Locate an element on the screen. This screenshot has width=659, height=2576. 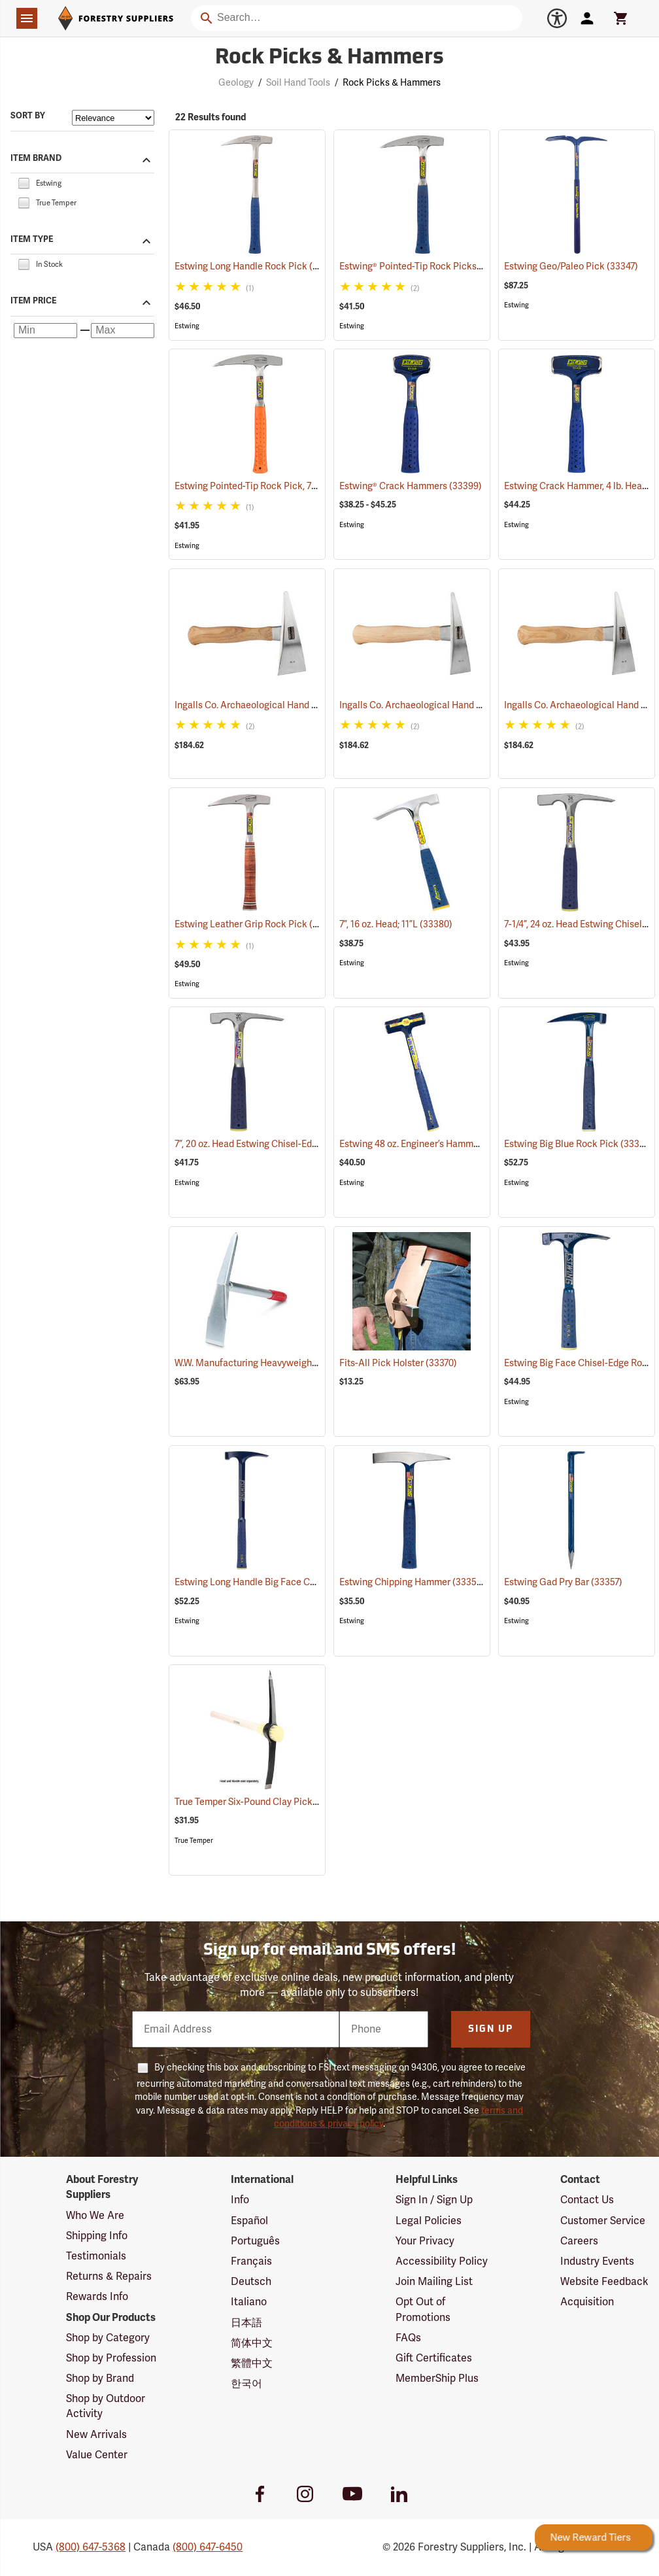
Accessibility Policy is located at coordinates (442, 2261).